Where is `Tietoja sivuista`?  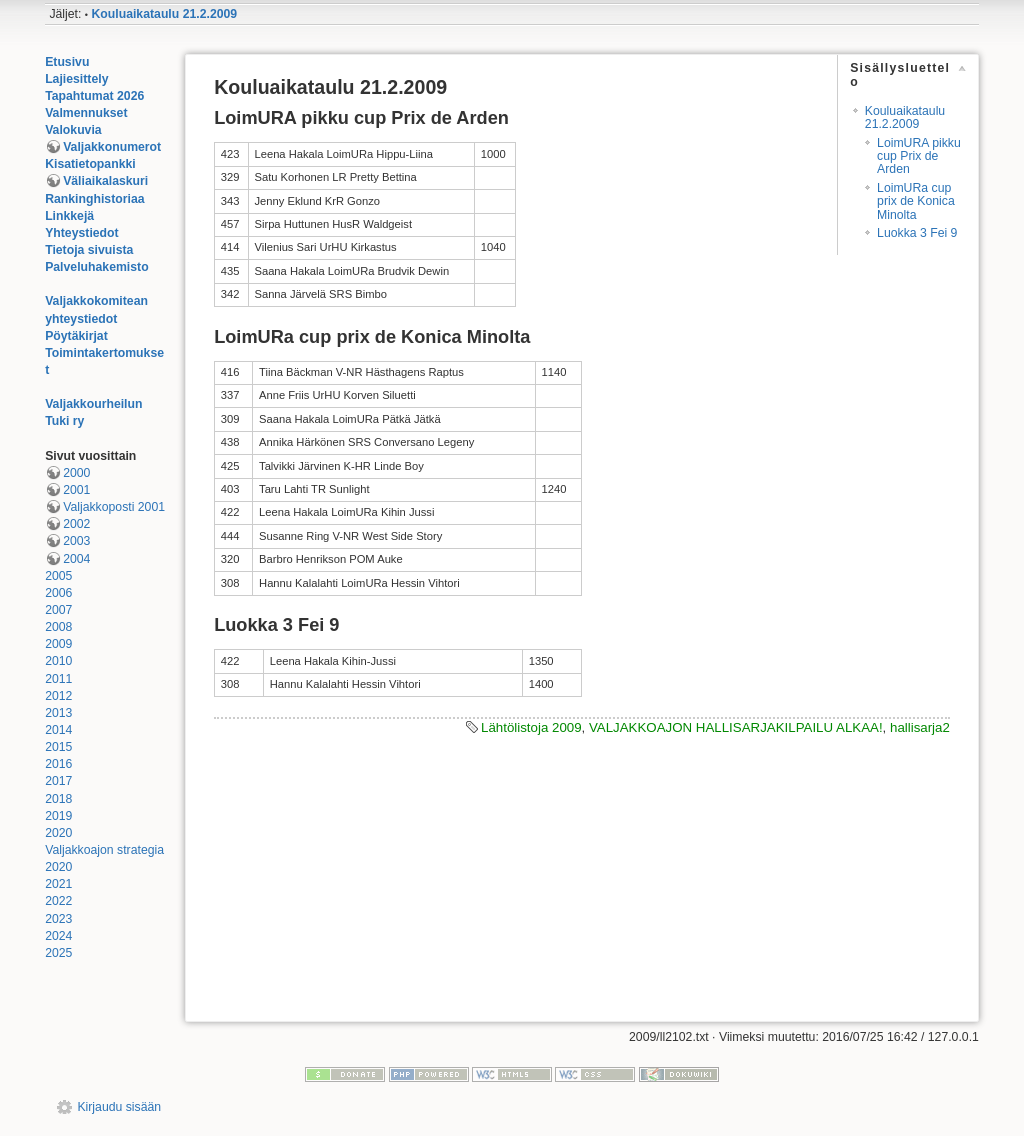 Tietoja sivuista is located at coordinates (89, 250).